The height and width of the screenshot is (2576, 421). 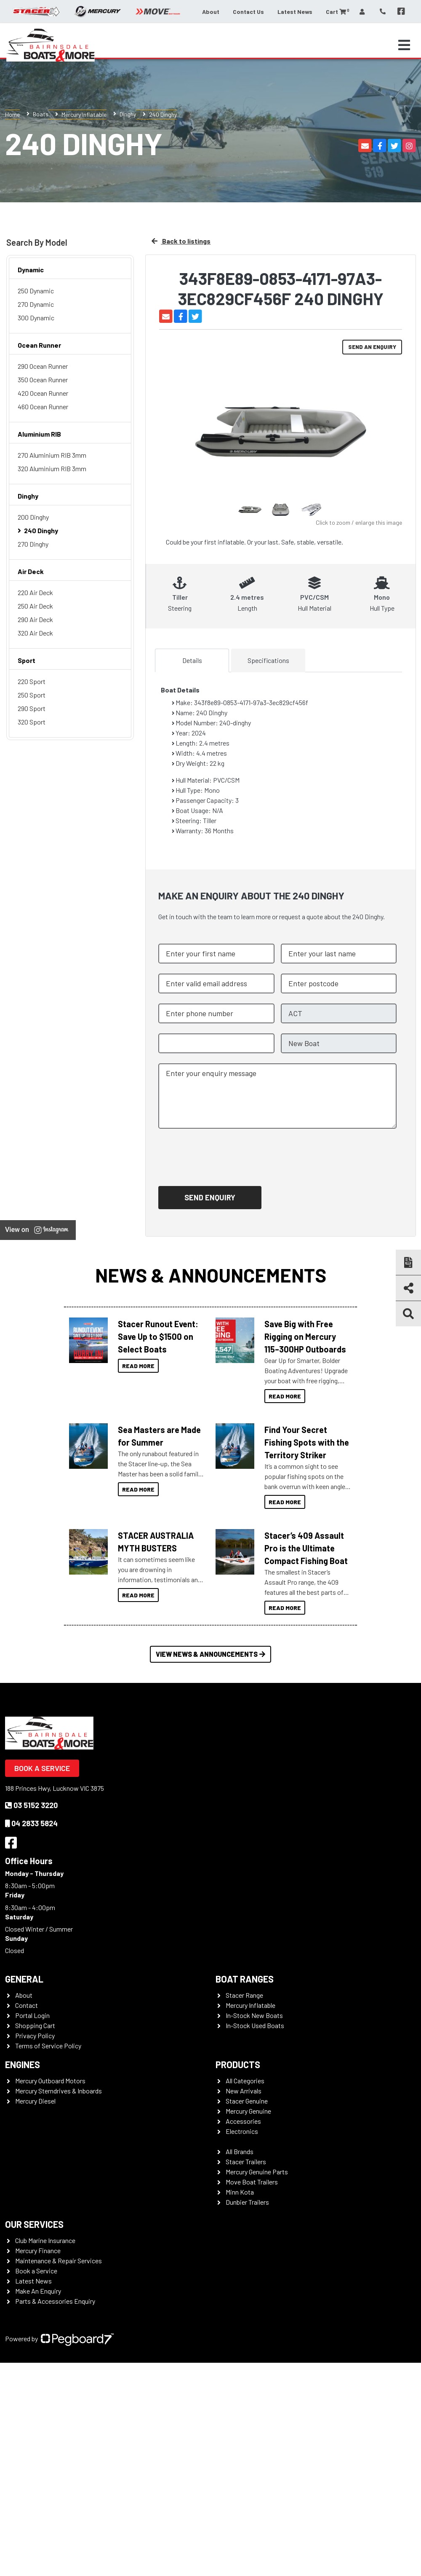 What do you see at coordinates (306, 1548) in the screenshot?
I see `Stacer’s 409 Assault Pro is the Ultimate Compact Fishing Boat` at bounding box center [306, 1548].